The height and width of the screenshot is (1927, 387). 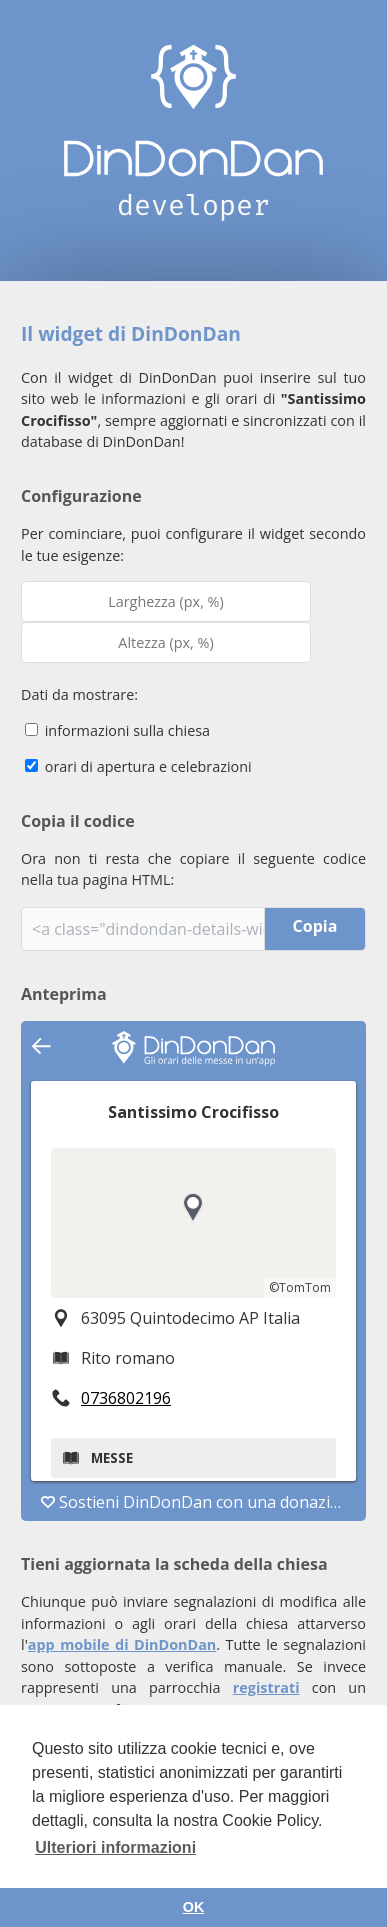 I want to click on informazioni sulla chiesa, so click(x=117, y=730).